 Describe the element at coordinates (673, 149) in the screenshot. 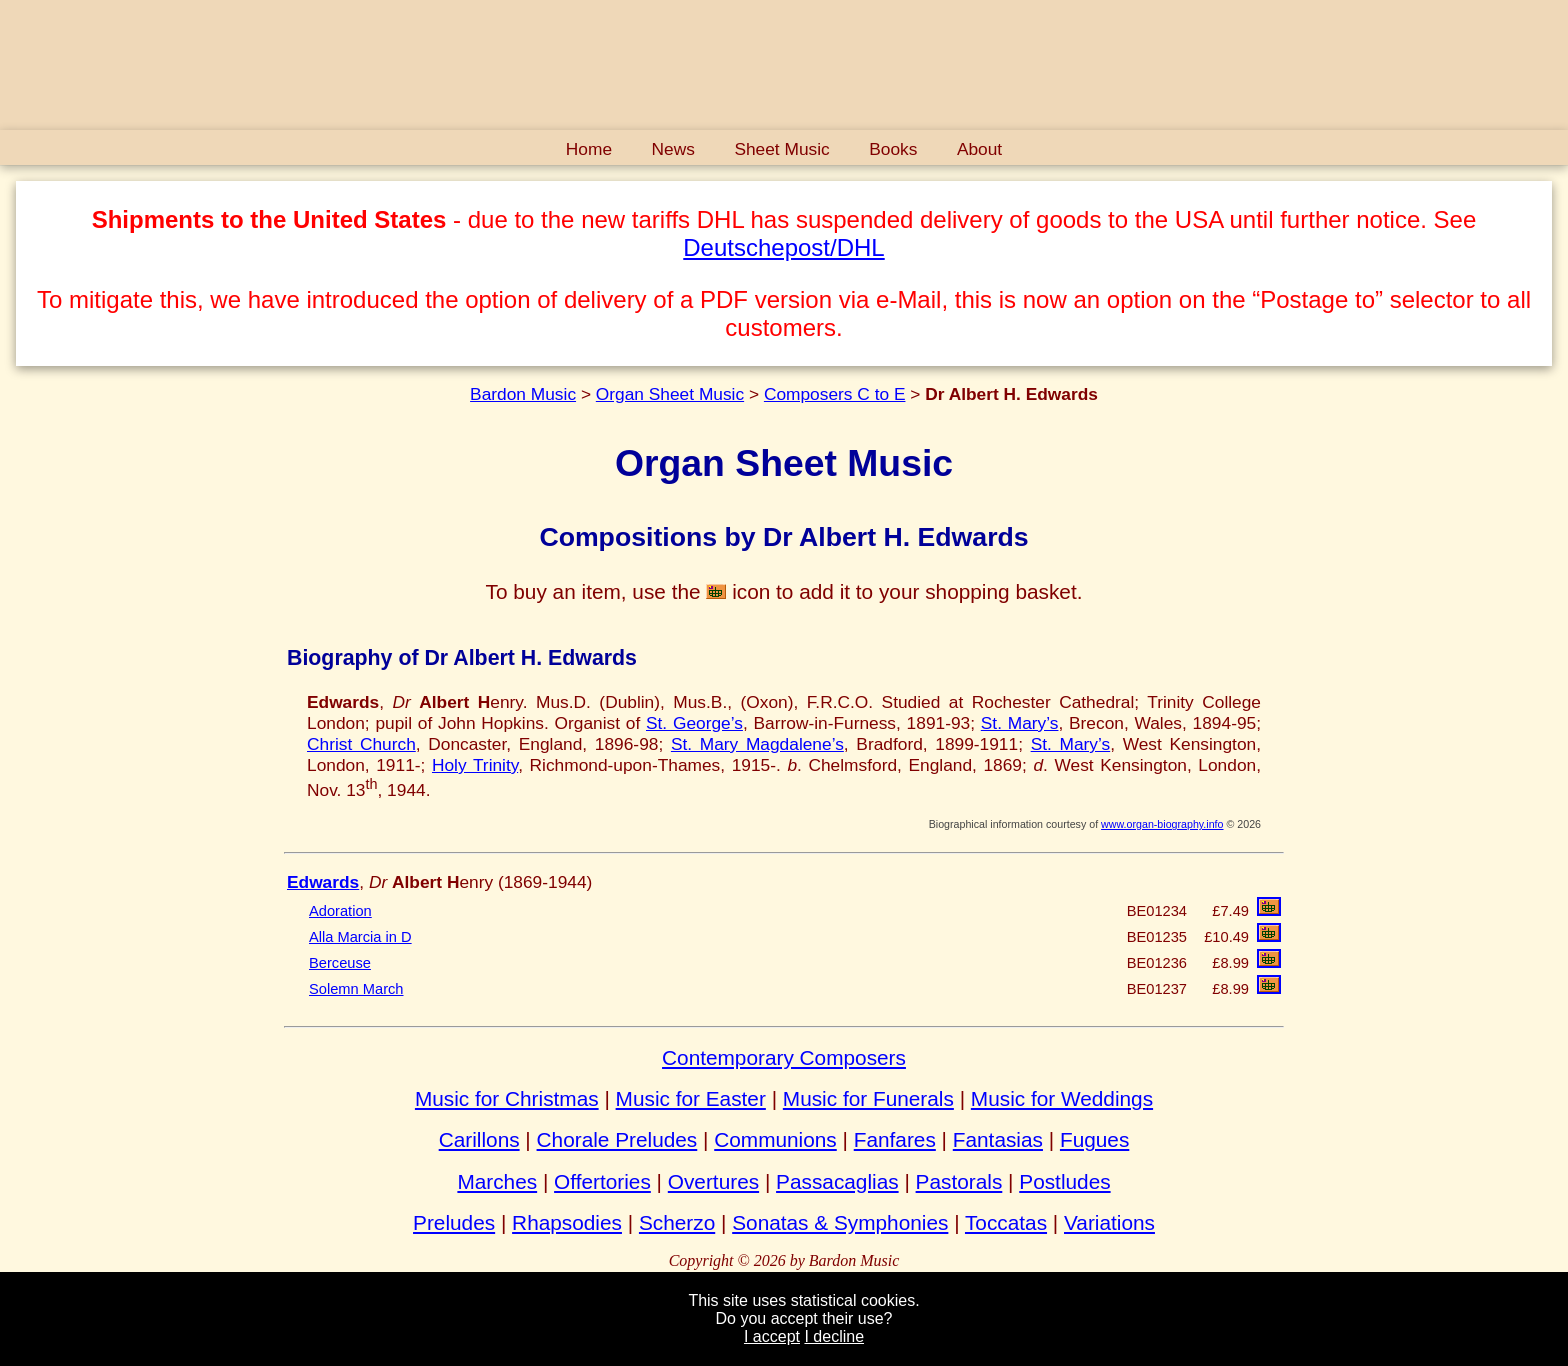

I see `News` at that location.